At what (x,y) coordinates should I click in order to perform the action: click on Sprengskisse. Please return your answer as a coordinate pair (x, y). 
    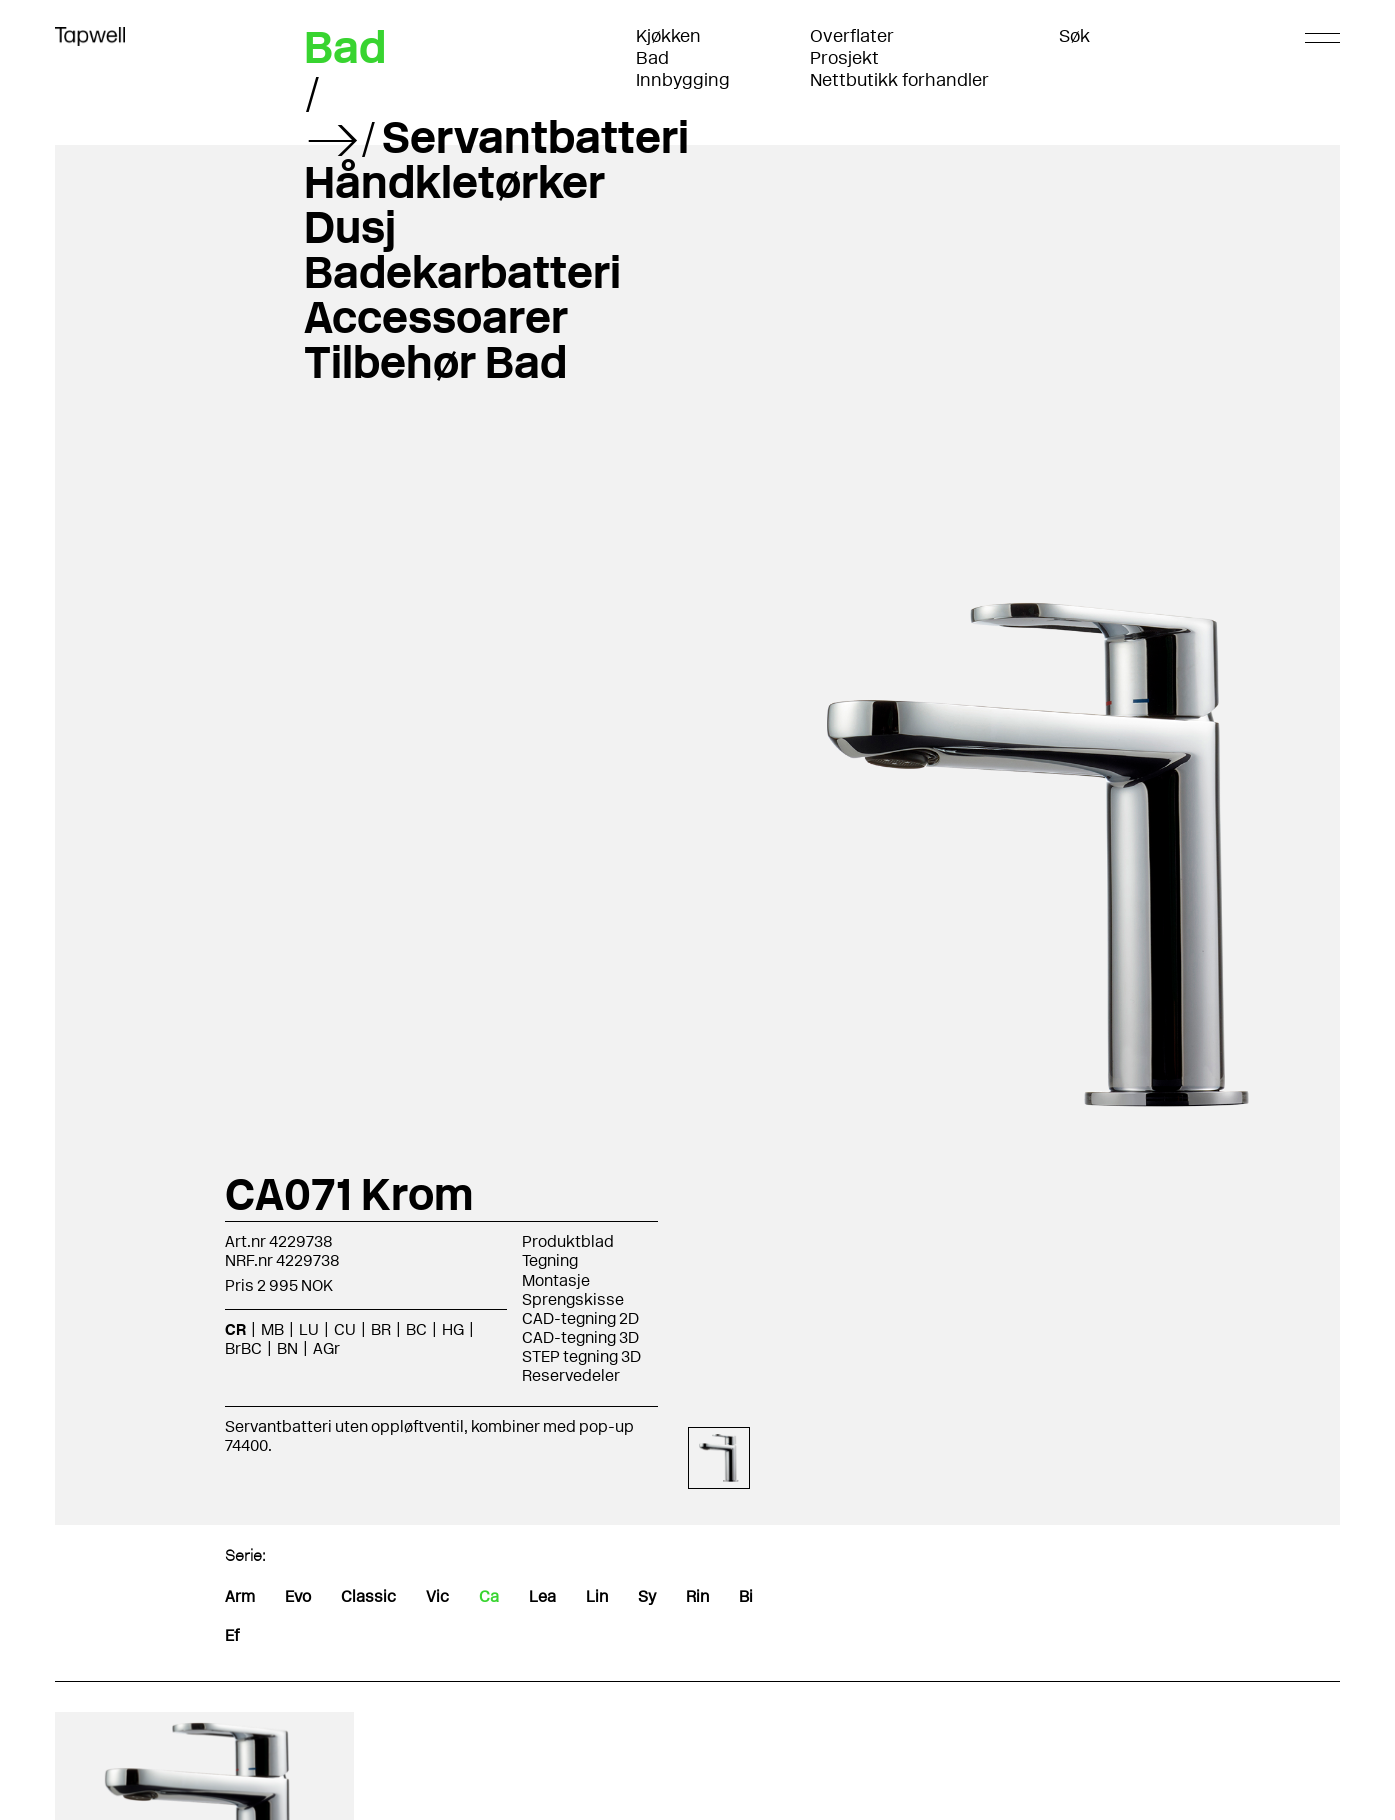
    Looking at the image, I should click on (573, 1299).